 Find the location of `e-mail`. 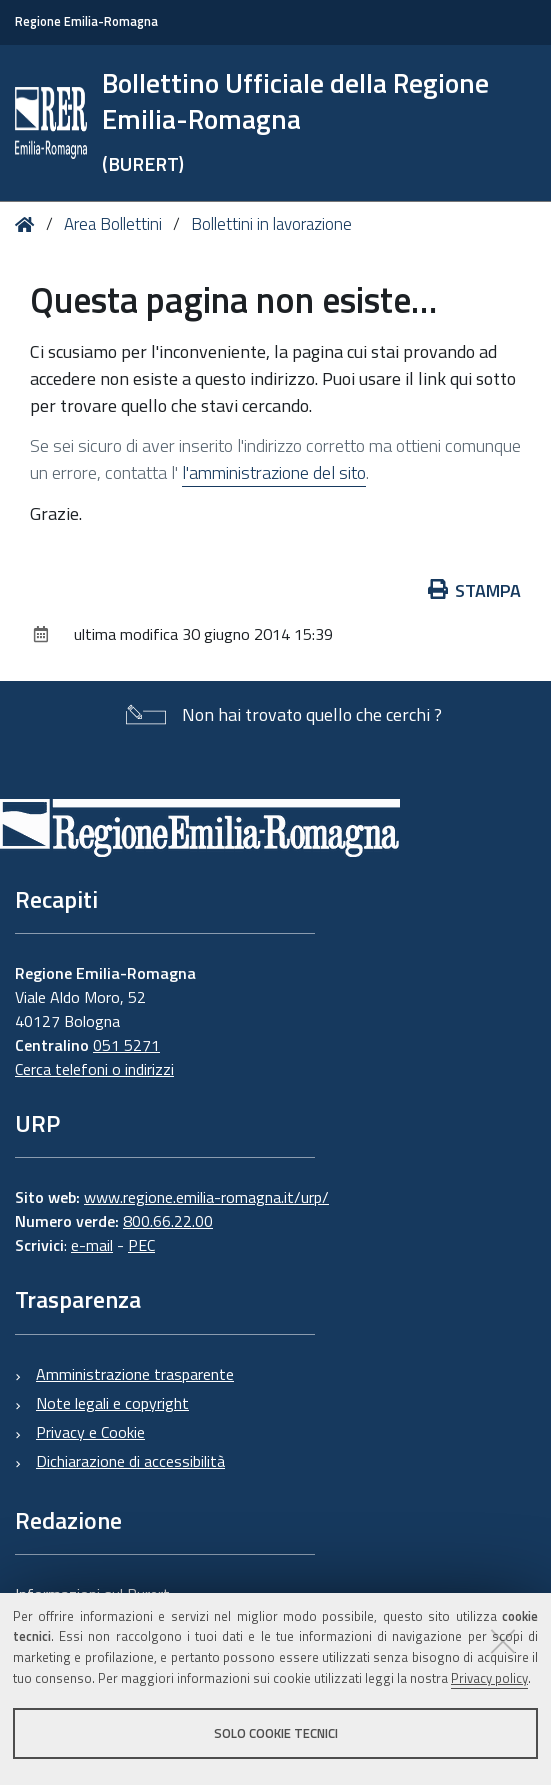

e-mail is located at coordinates (92, 1245).